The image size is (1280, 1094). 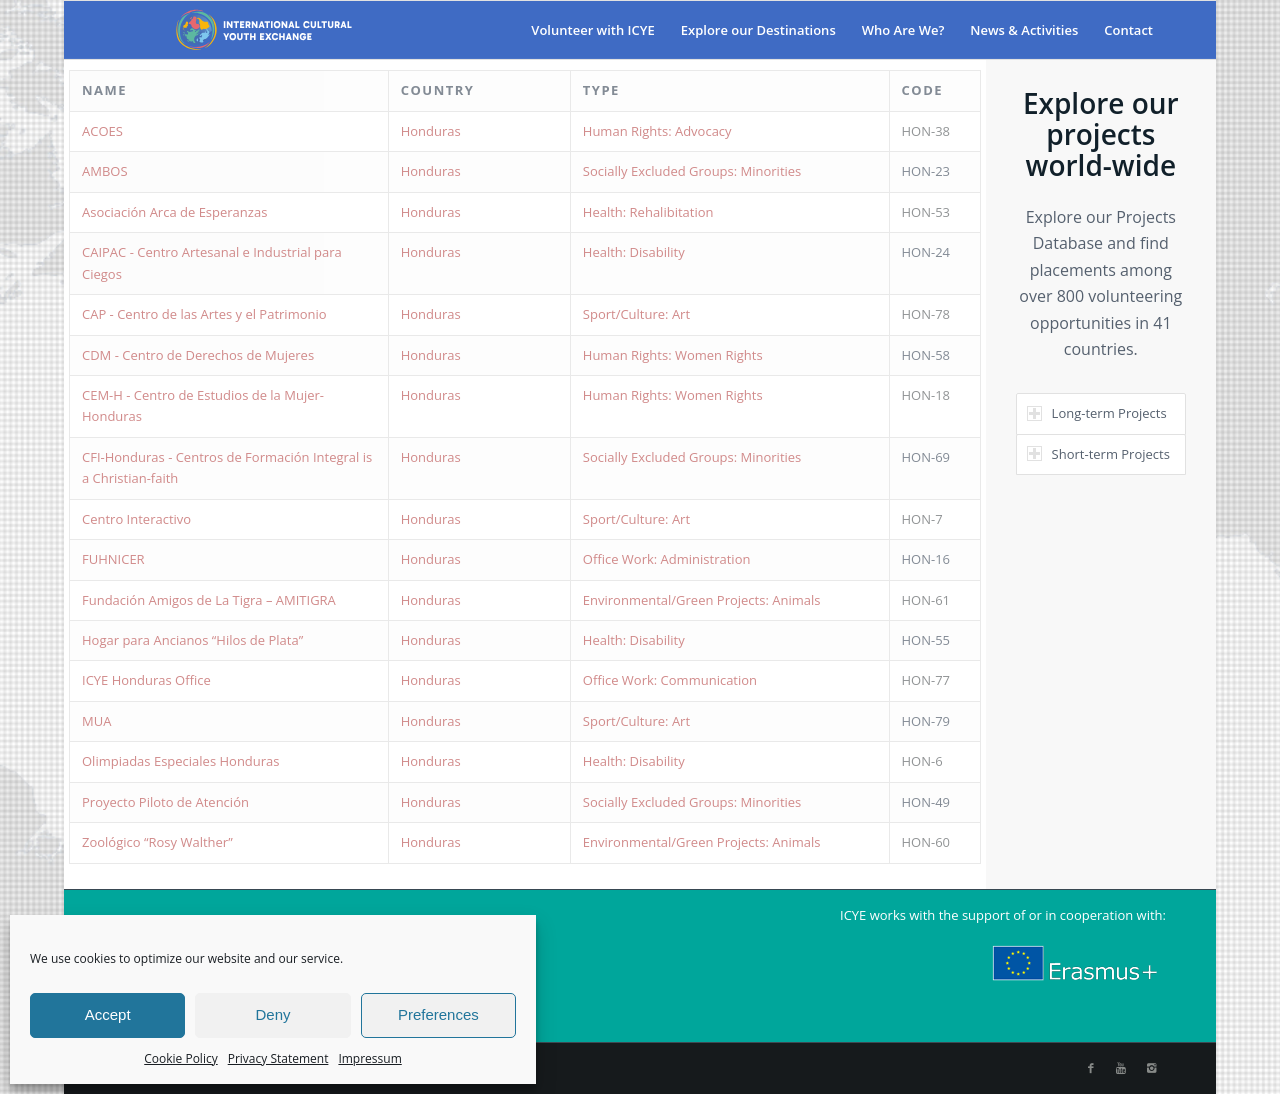 What do you see at coordinates (634, 252) in the screenshot?
I see `Health: Disability` at bounding box center [634, 252].